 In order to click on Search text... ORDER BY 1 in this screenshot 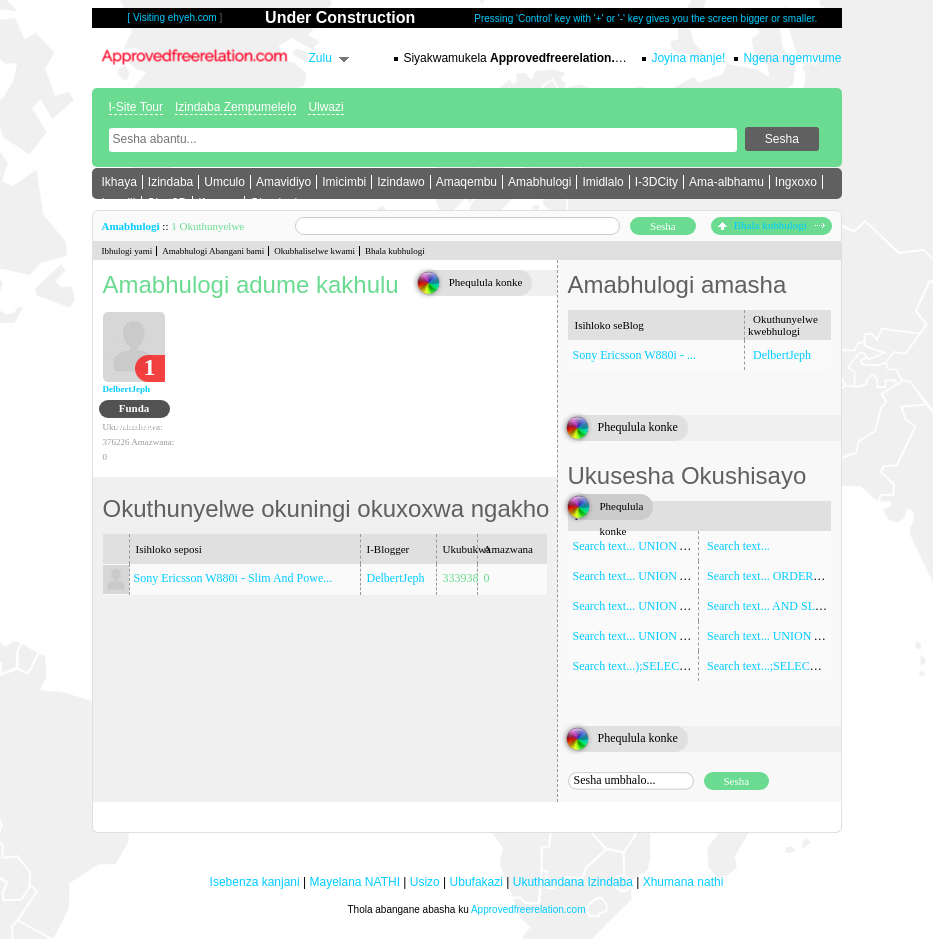, I will do `click(774, 576)`.